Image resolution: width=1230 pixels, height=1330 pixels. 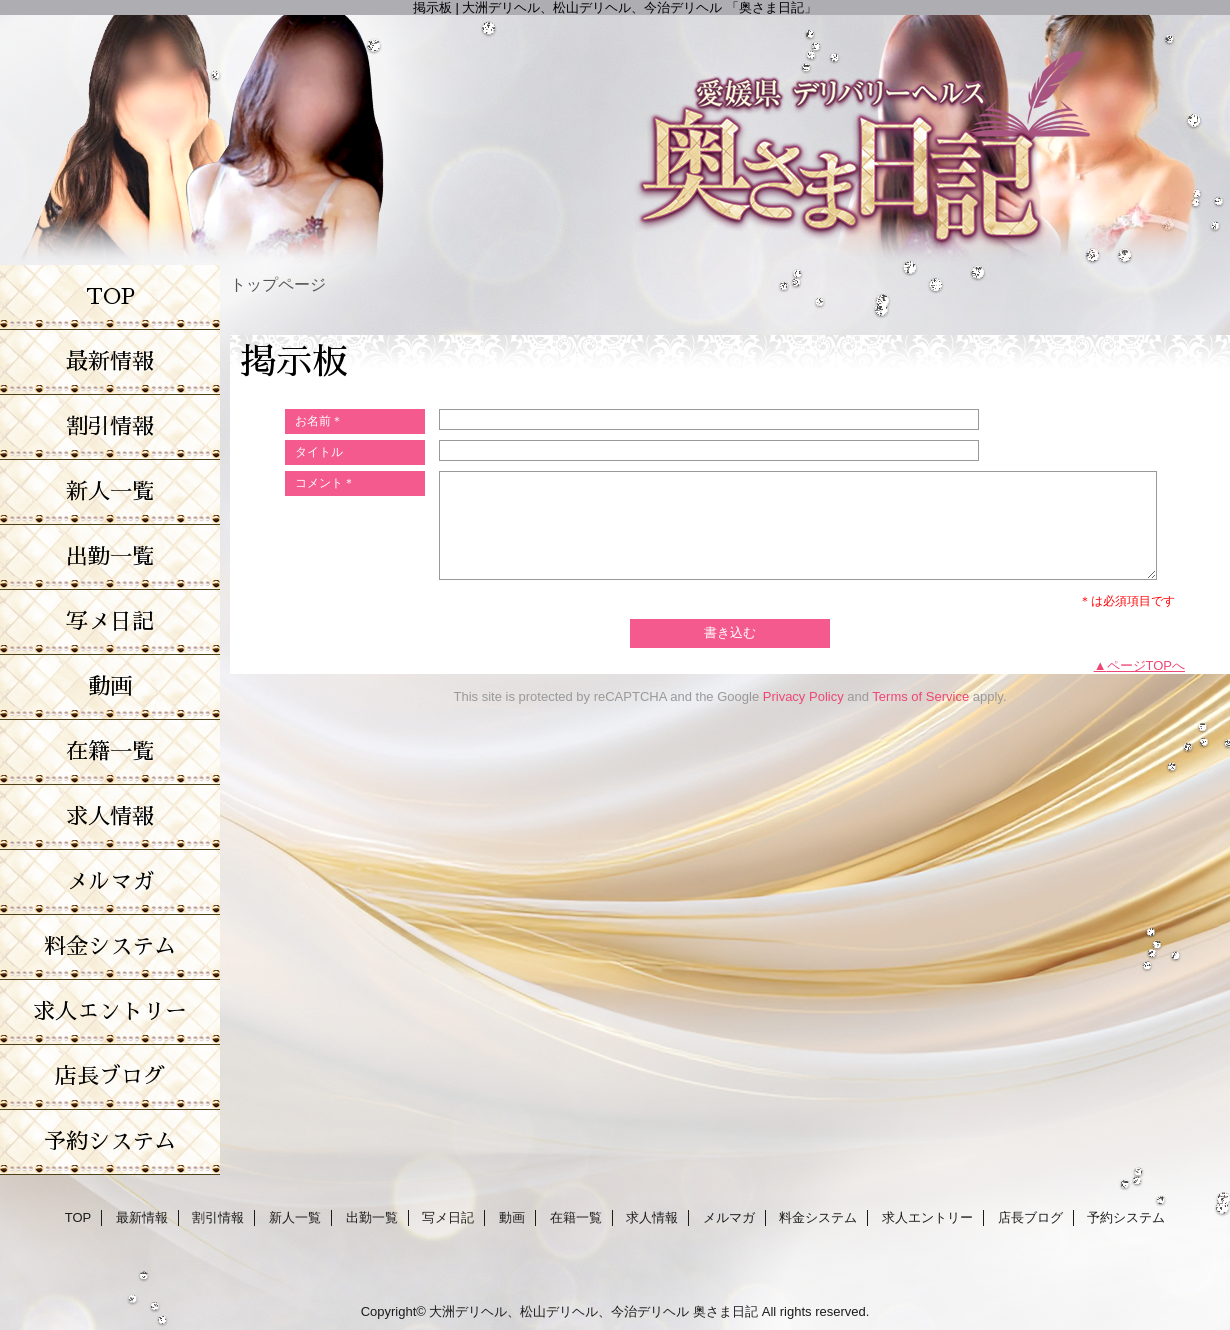 I want to click on 求人情報, so click(x=652, y=1217).